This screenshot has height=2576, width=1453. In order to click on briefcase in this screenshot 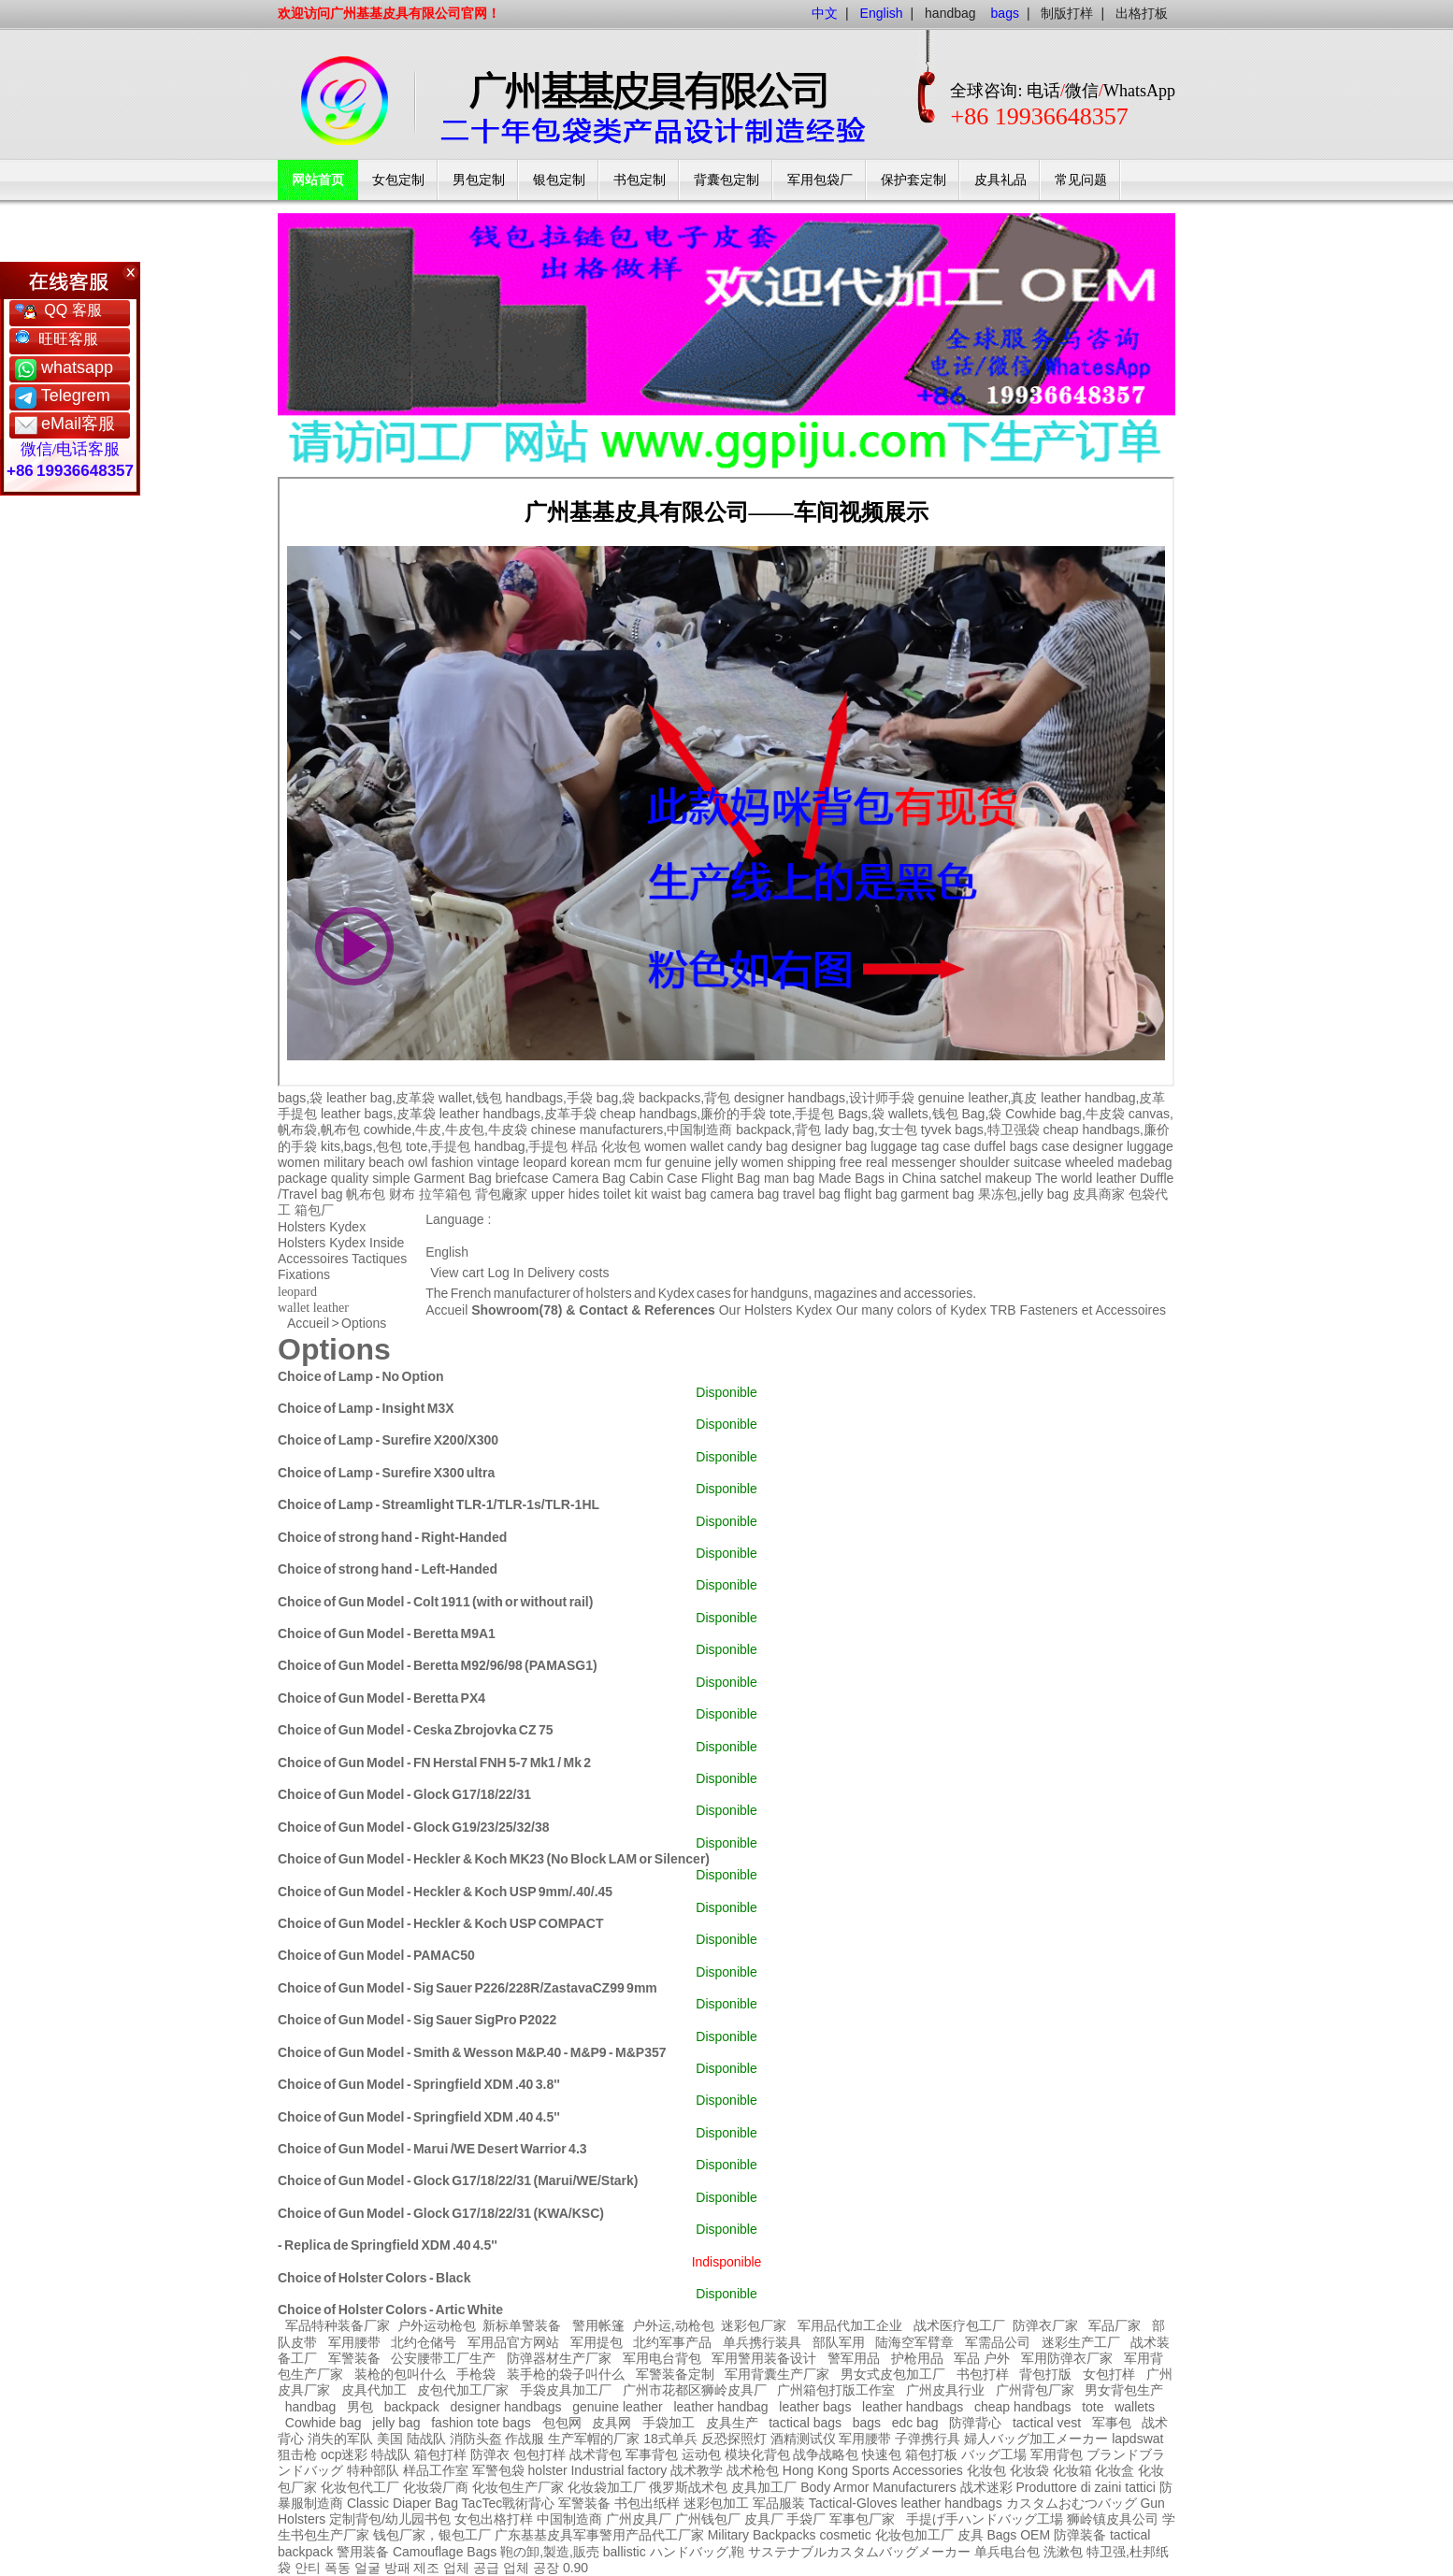, I will do `click(522, 1178)`.